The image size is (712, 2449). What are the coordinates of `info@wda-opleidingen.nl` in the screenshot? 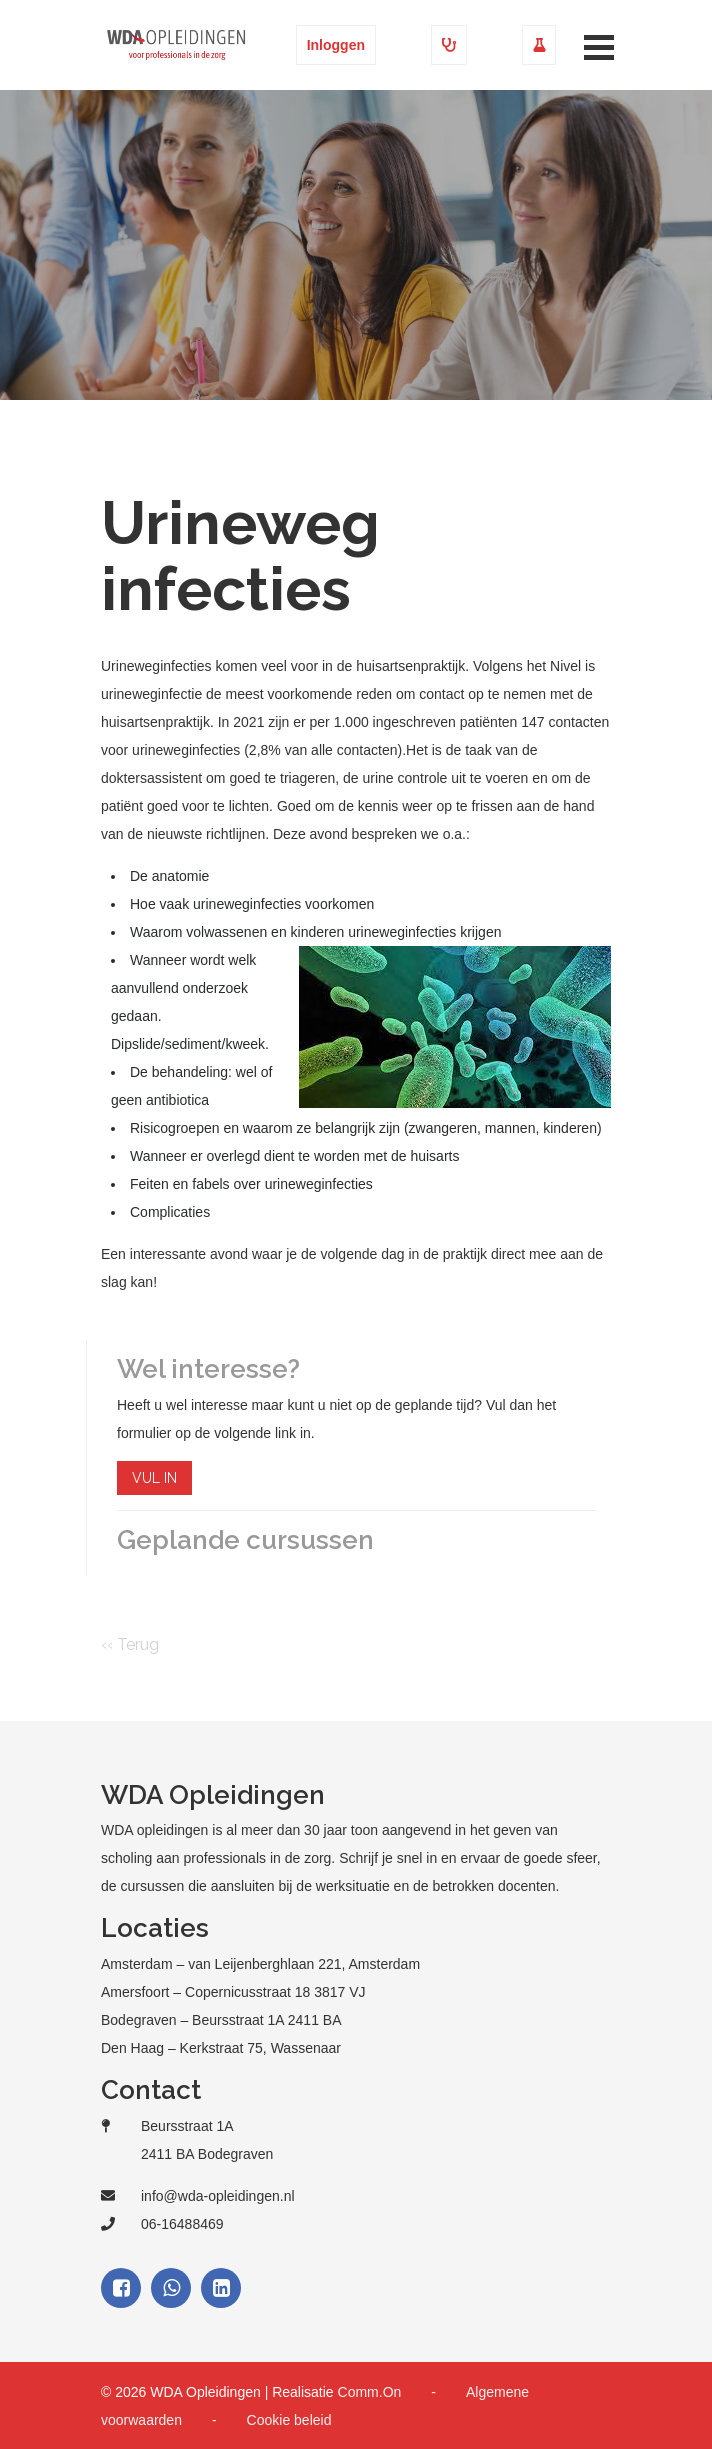 It's located at (218, 2196).